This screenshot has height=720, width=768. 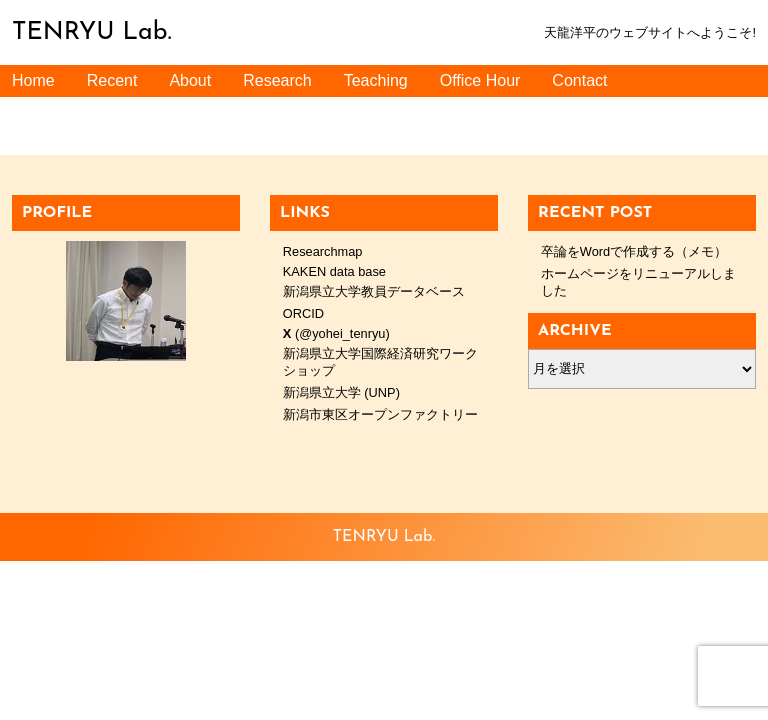 I want to click on TENRYU Lab., so click(x=92, y=32).